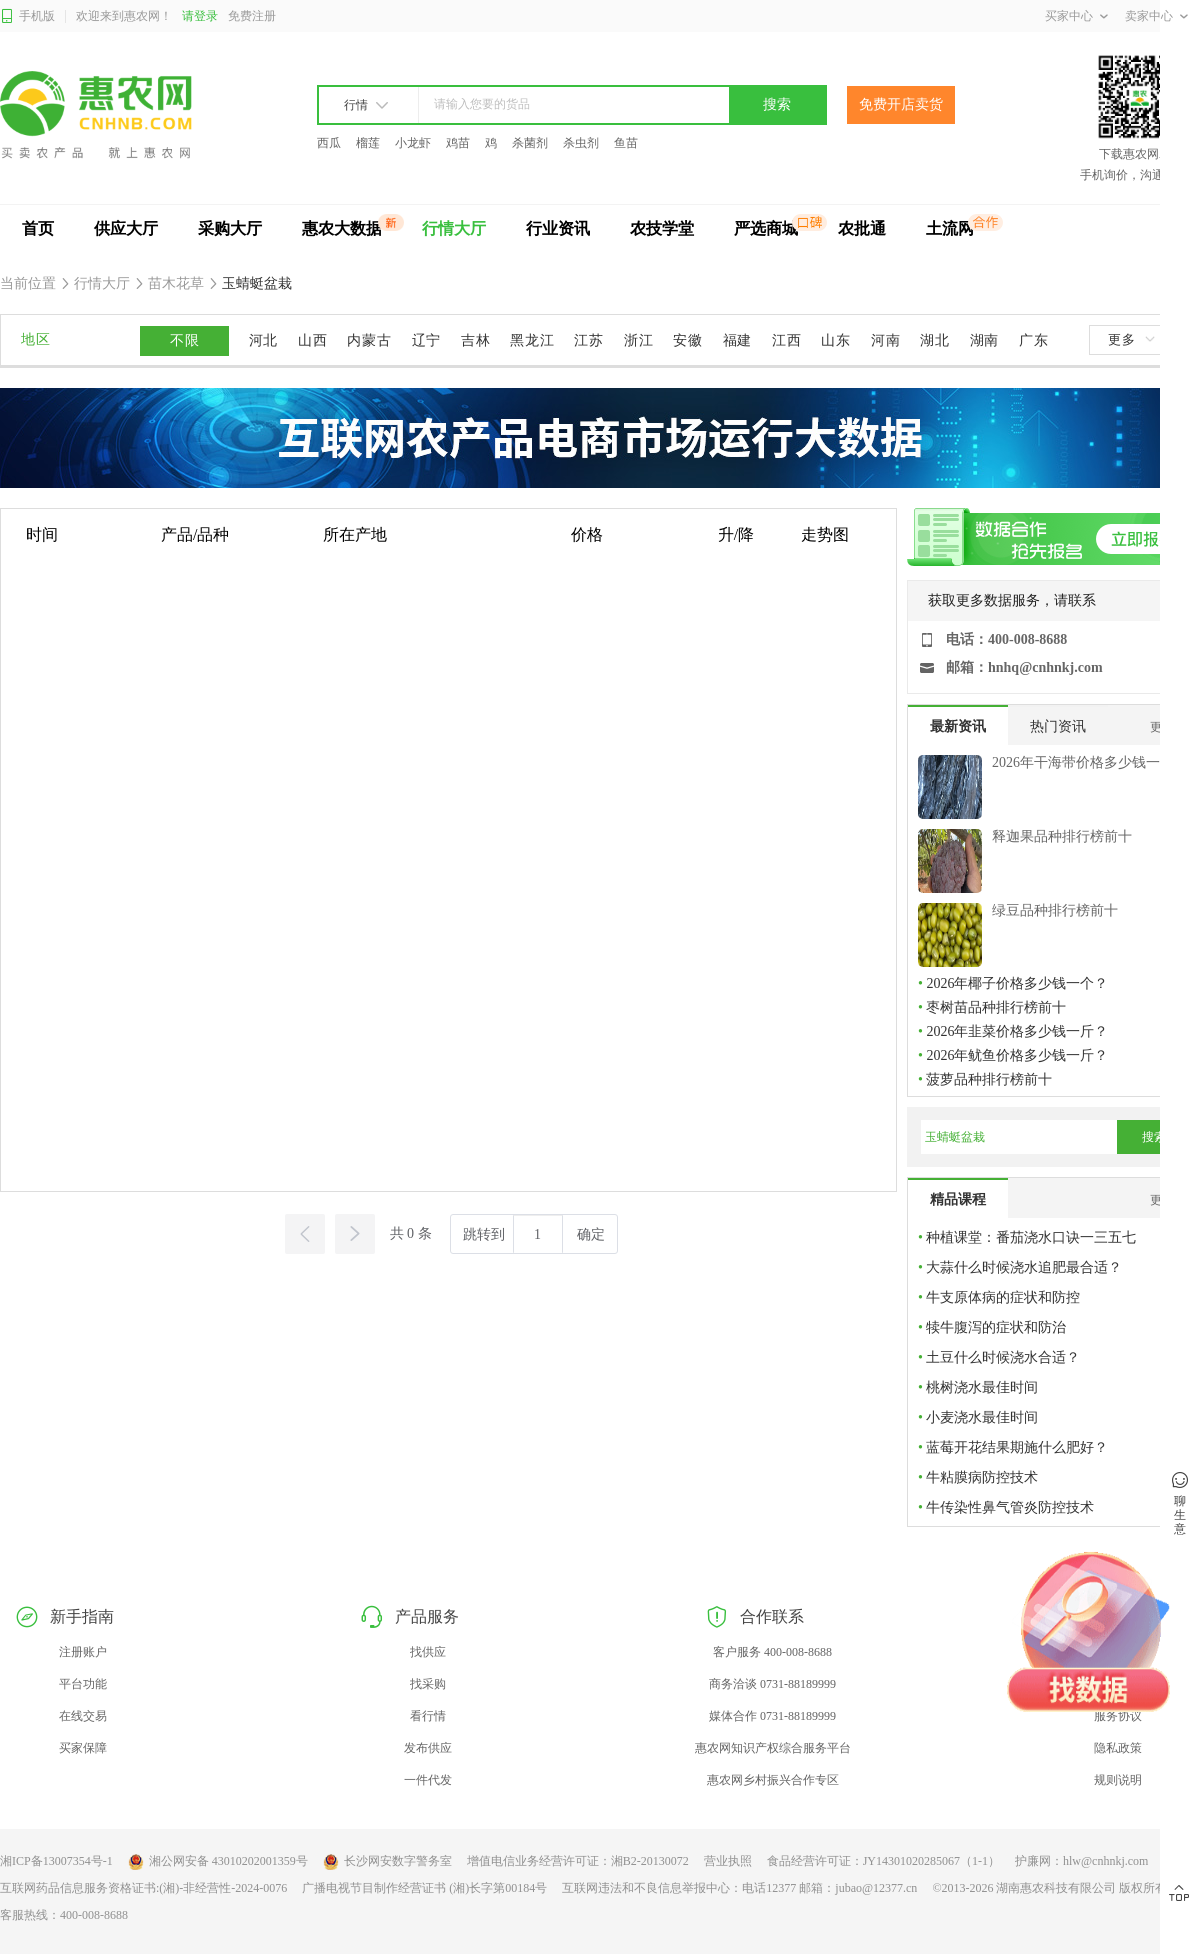 The height and width of the screenshot is (1954, 1200). What do you see at coordinates (368, 143) in the screenshot?
I see `榴莲` at bounding box center [368, 143].